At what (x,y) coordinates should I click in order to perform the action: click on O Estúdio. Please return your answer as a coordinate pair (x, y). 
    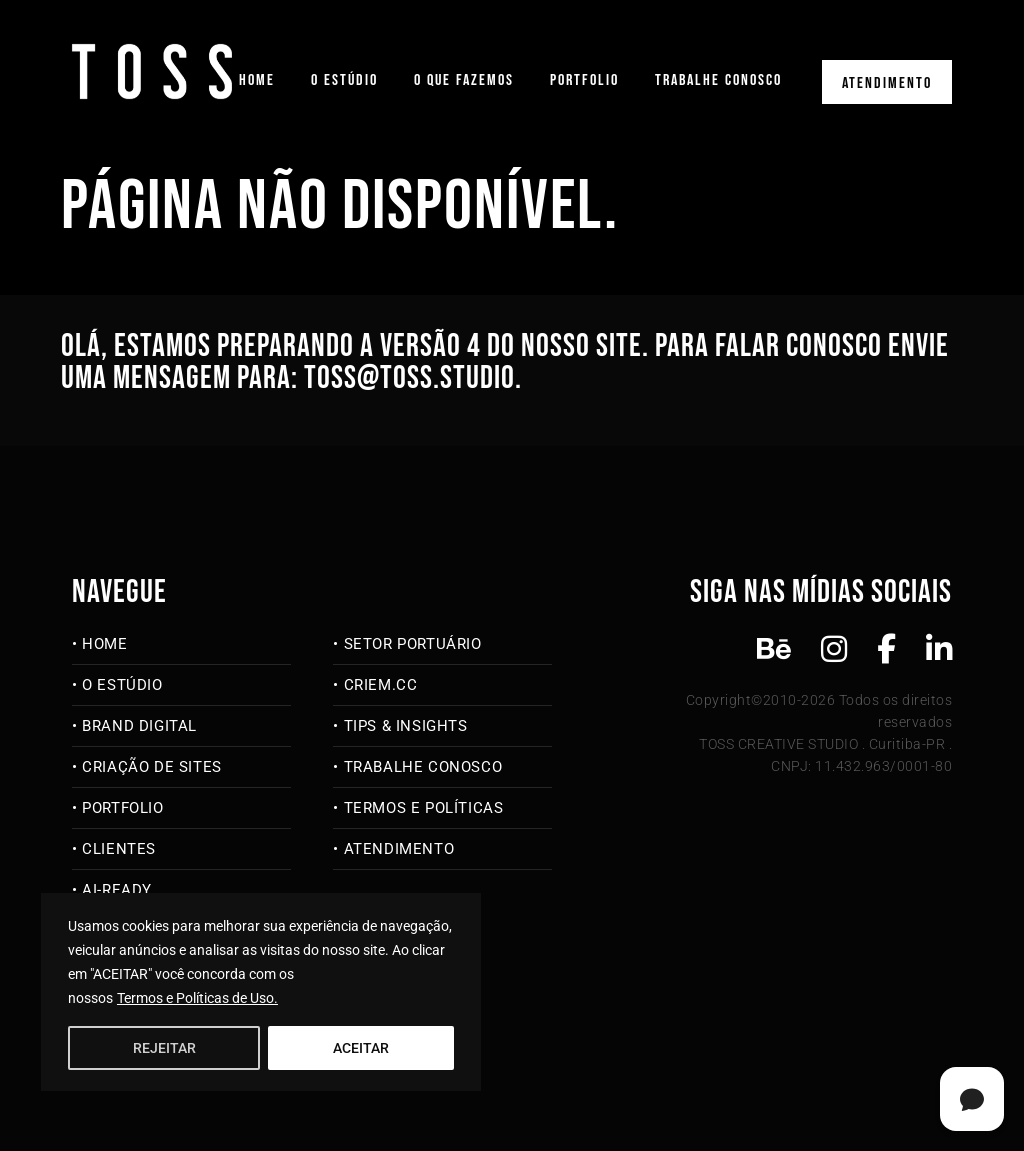
    Looking at the image, I should click on (344, 80).